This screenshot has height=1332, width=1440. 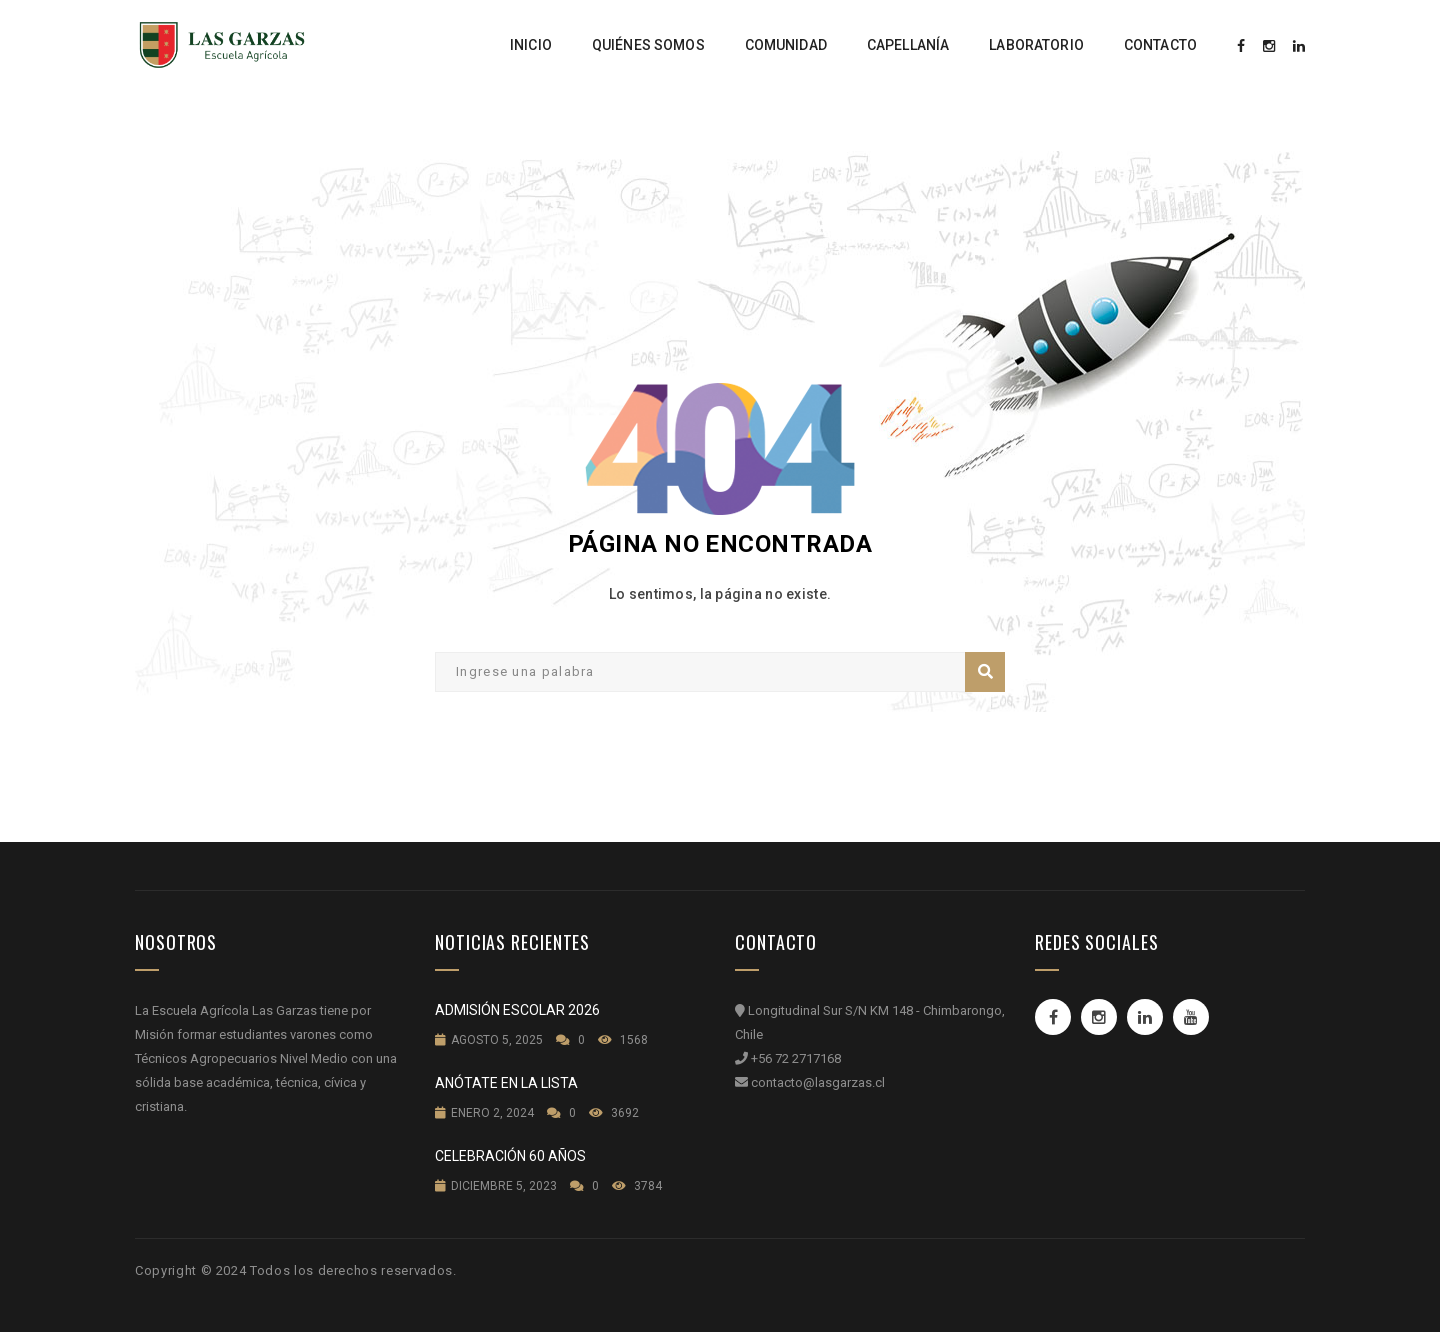 I want to click on Anótate en la lista, so click(x=506, y=1083).